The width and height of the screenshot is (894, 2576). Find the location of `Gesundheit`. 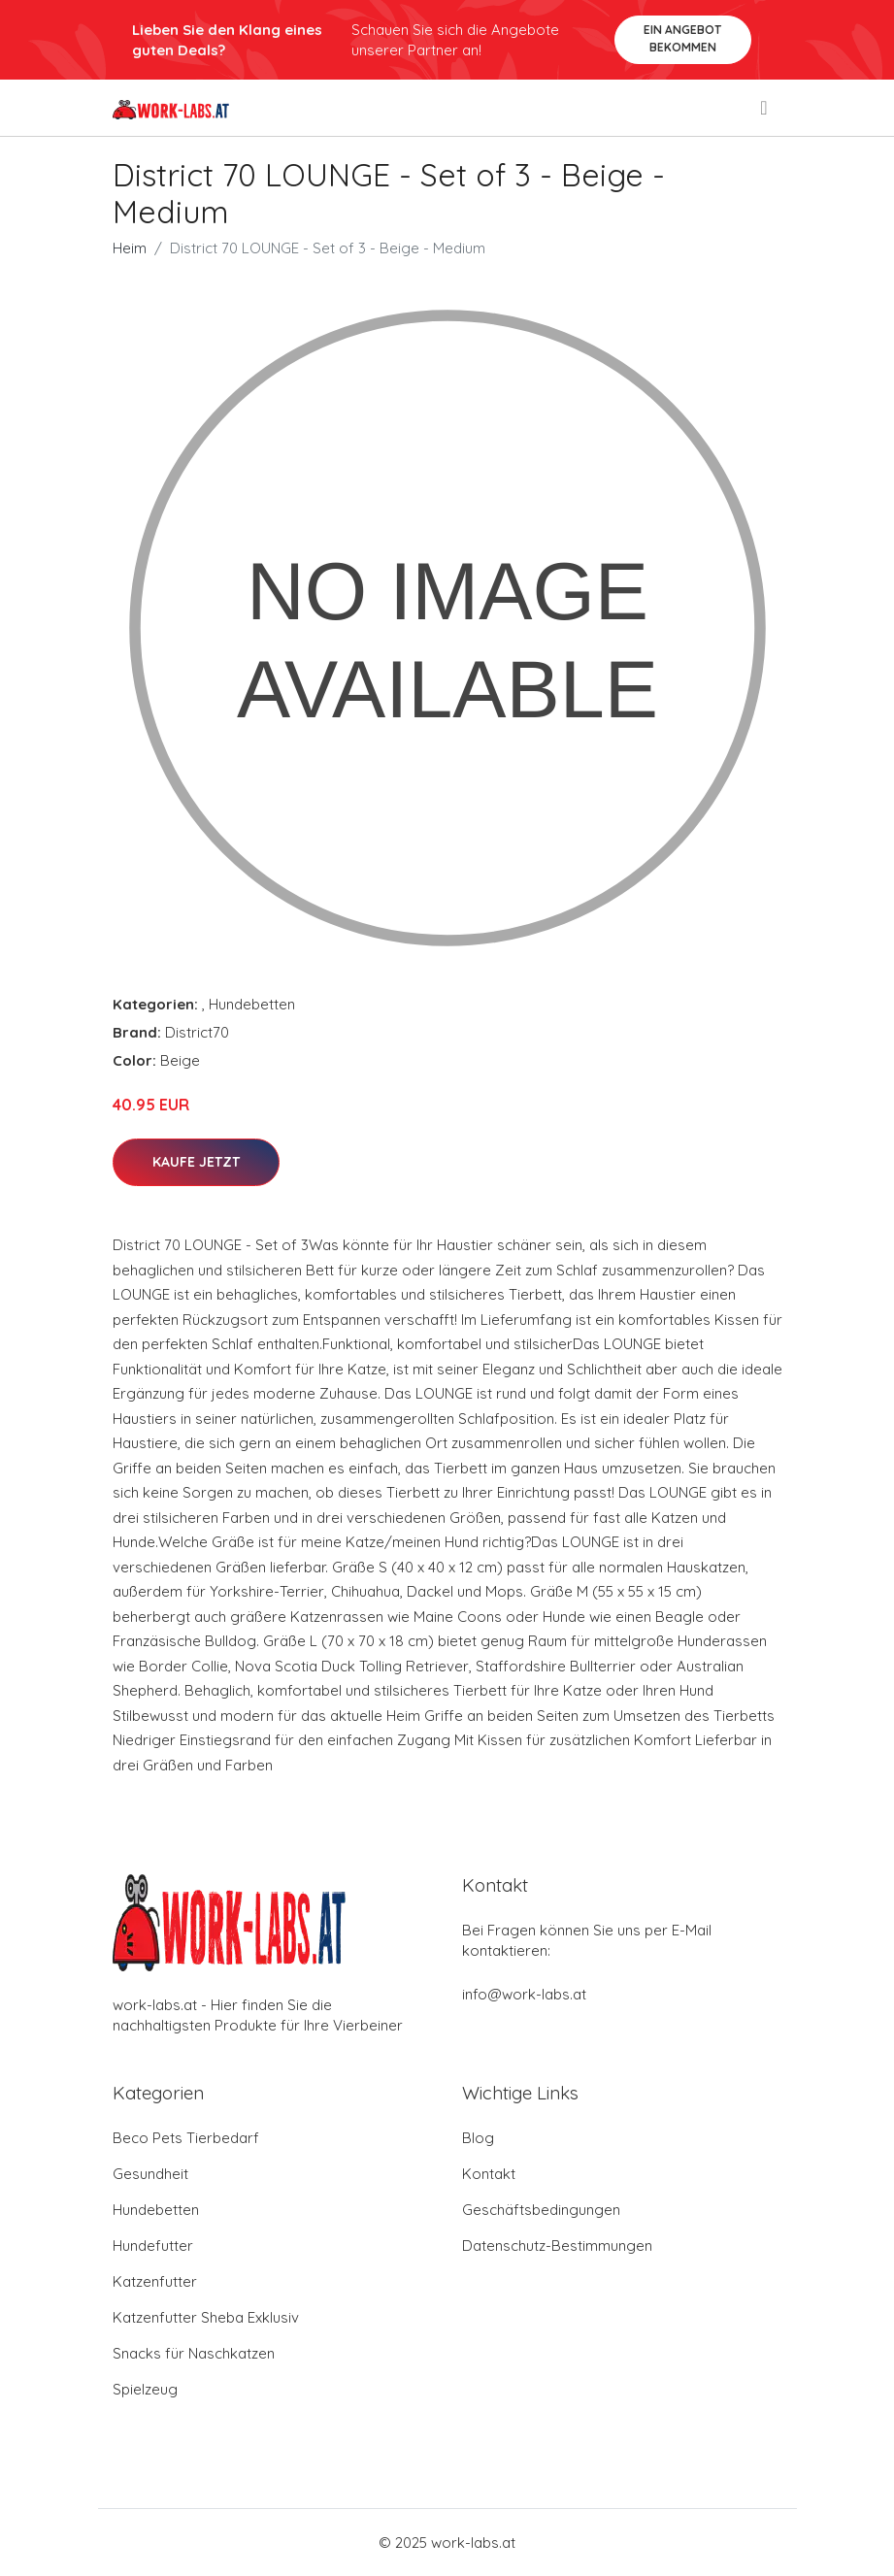

Gesundheit is located at coordinates (150, 2173).